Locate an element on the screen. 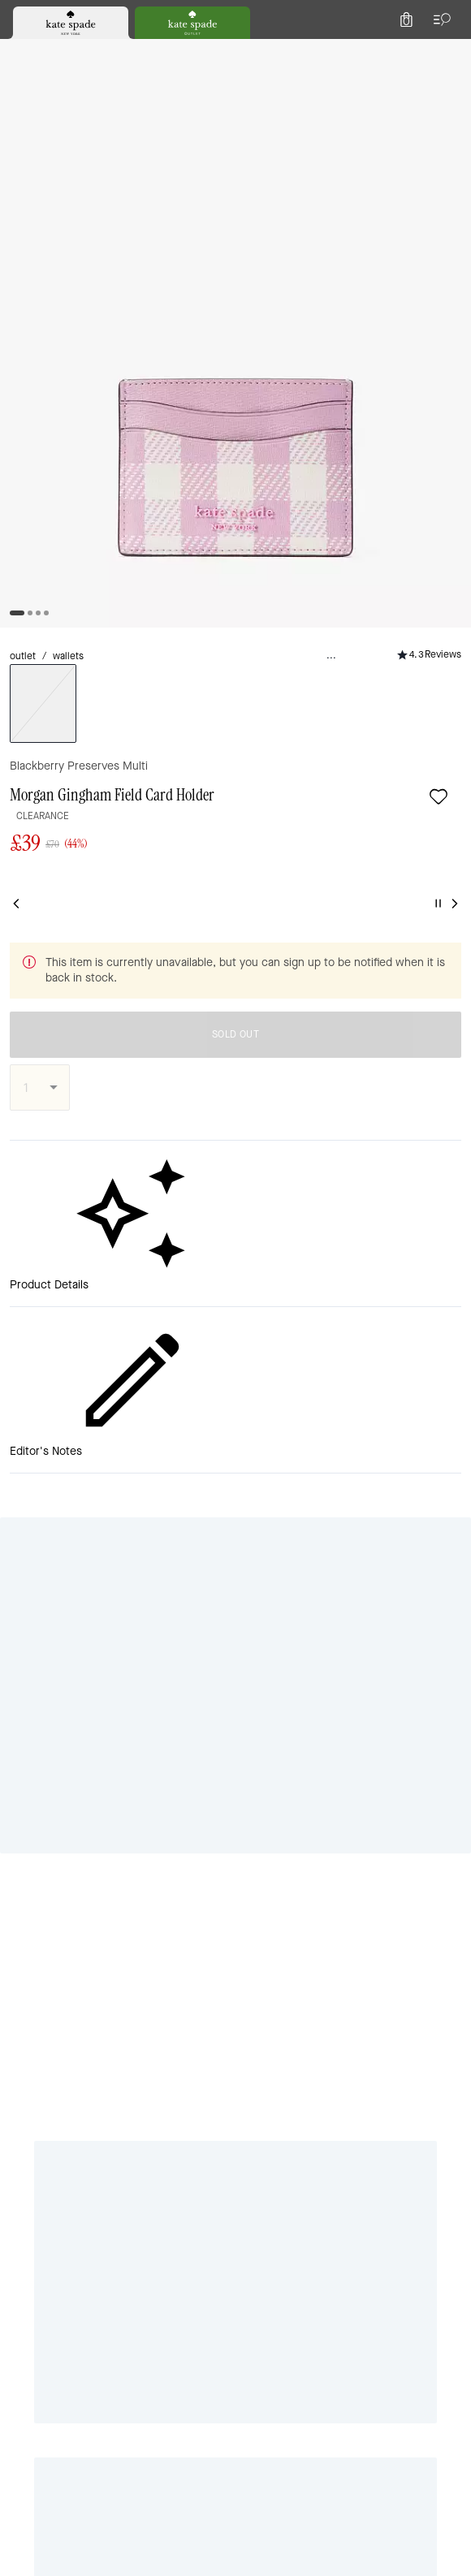 The height and width of the screenshot is (2576, 471). [Choose a language for shopping in United Kingdom. The current selection is English (EN).] is located at coordinates (40, 52).